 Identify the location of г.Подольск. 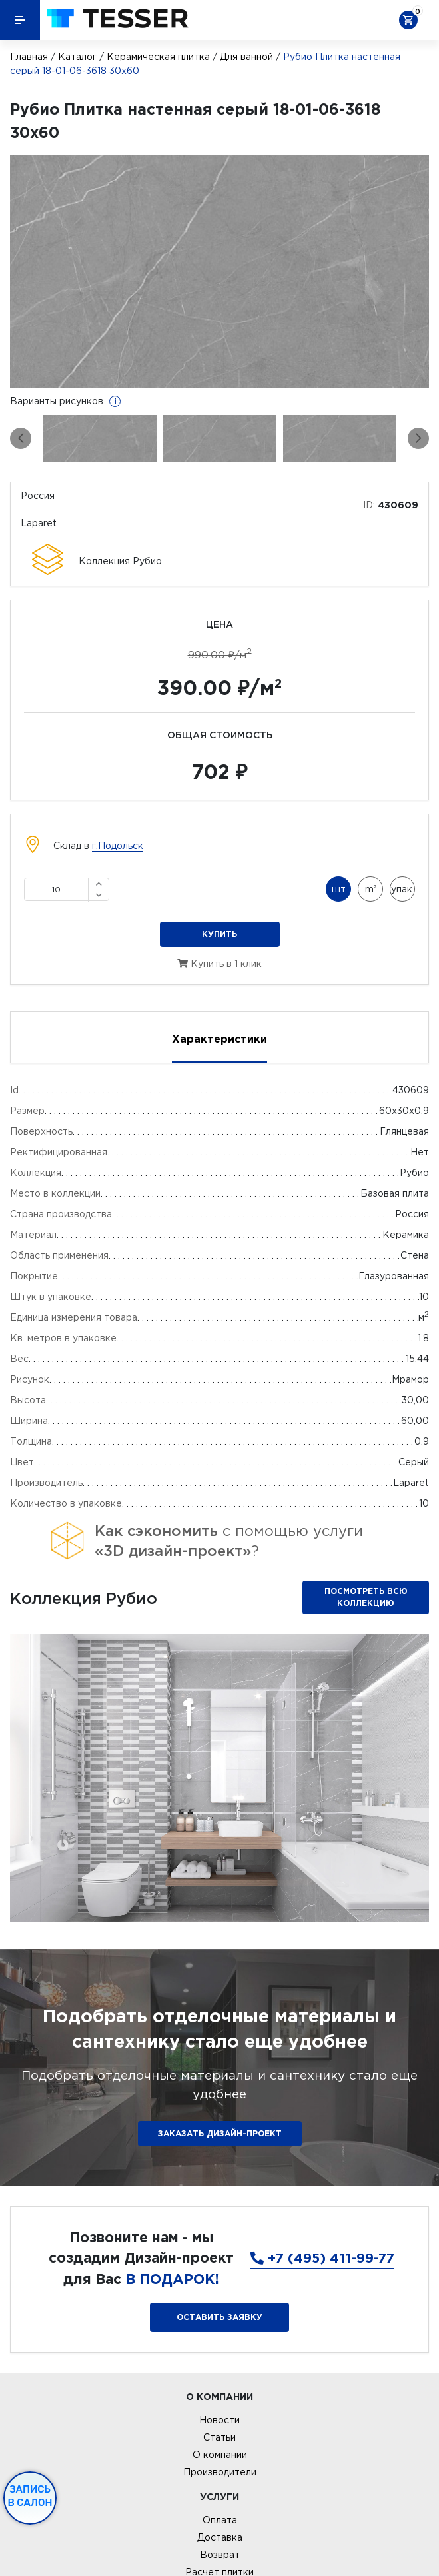
(117, 845).